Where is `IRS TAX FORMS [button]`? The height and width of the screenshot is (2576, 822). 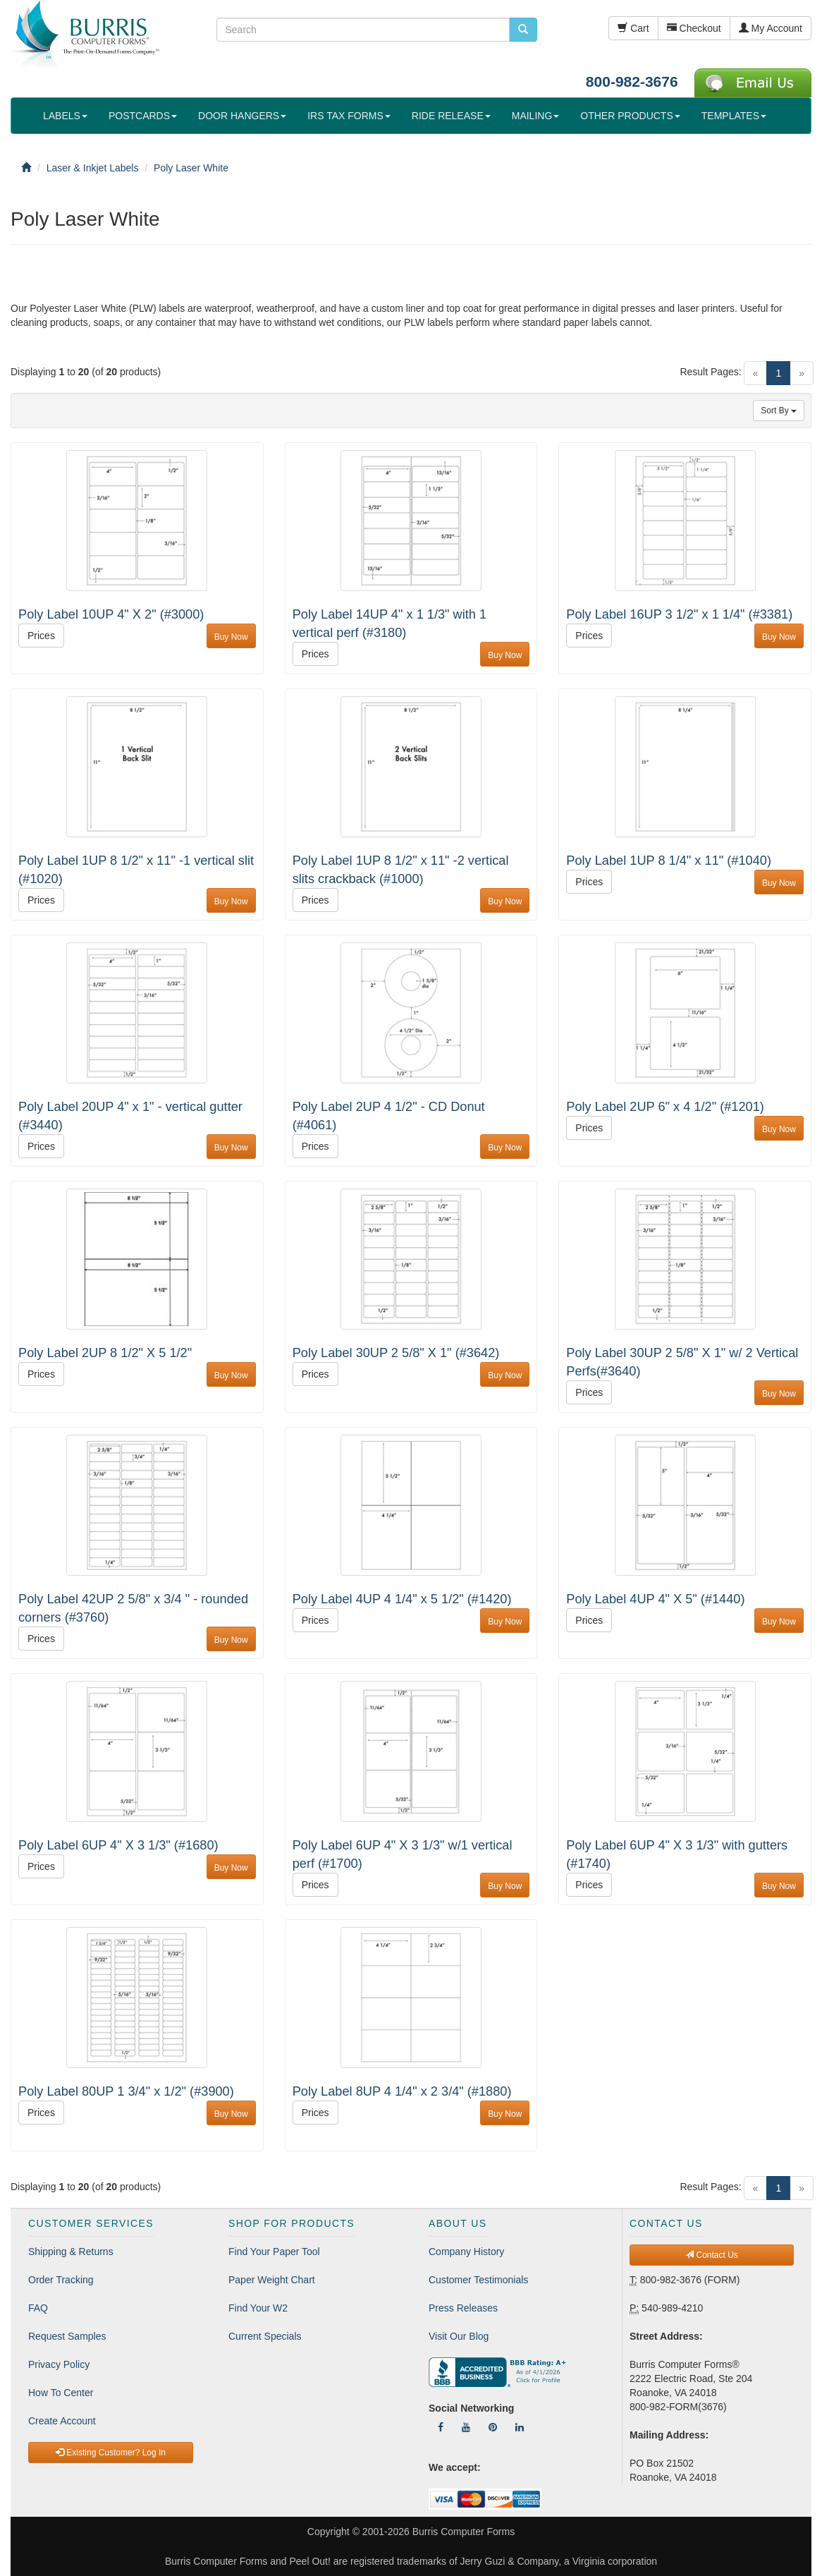 IRS TAX FORMS [button] is located at coordinates (349, 115).